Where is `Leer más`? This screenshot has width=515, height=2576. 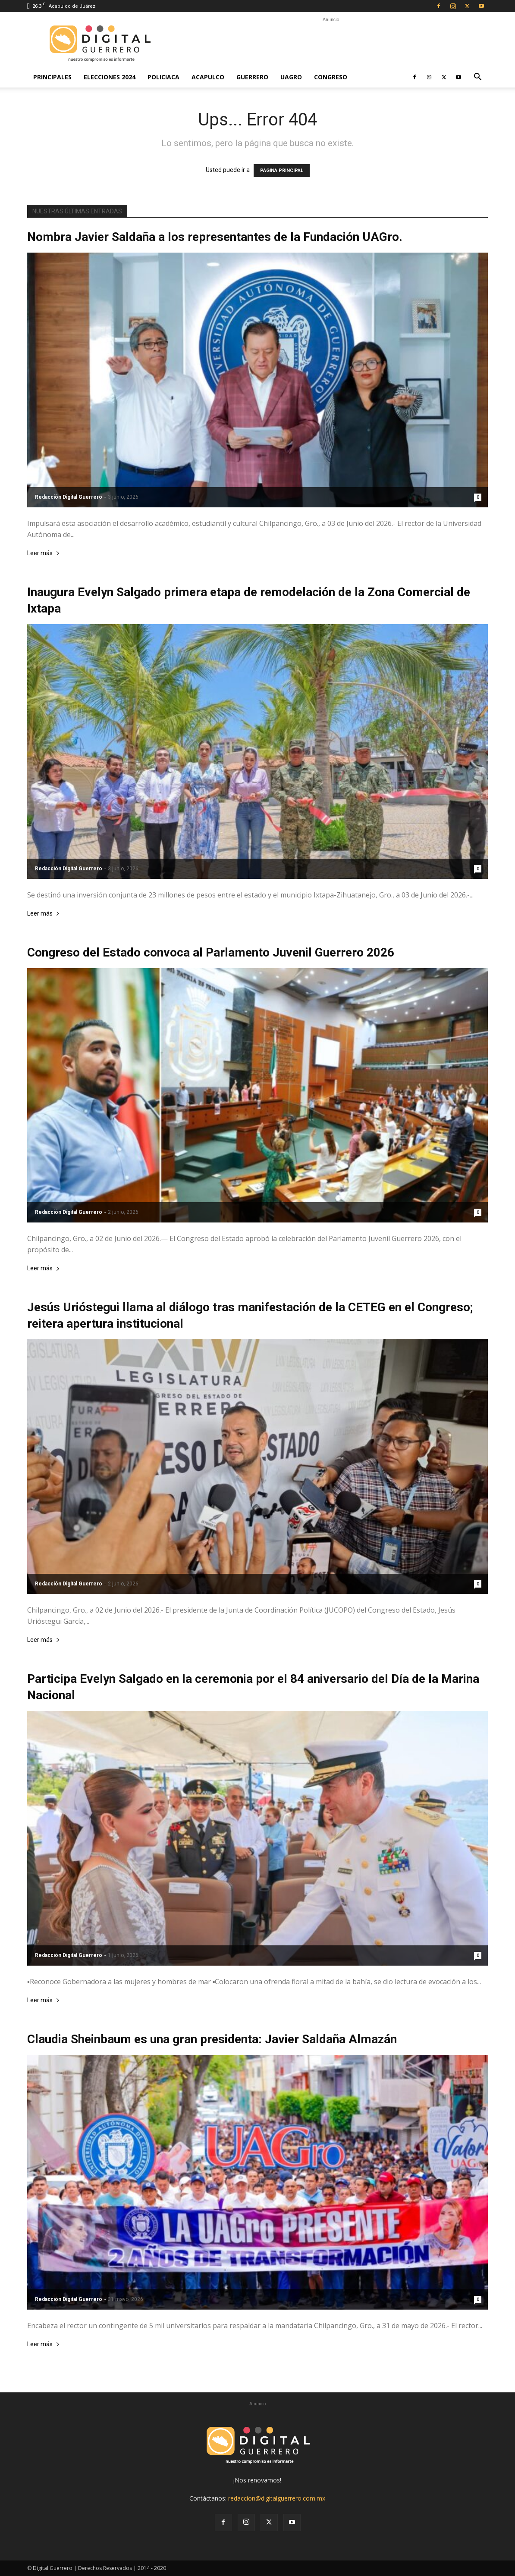 Leer más is located at coordinates (43, 553).